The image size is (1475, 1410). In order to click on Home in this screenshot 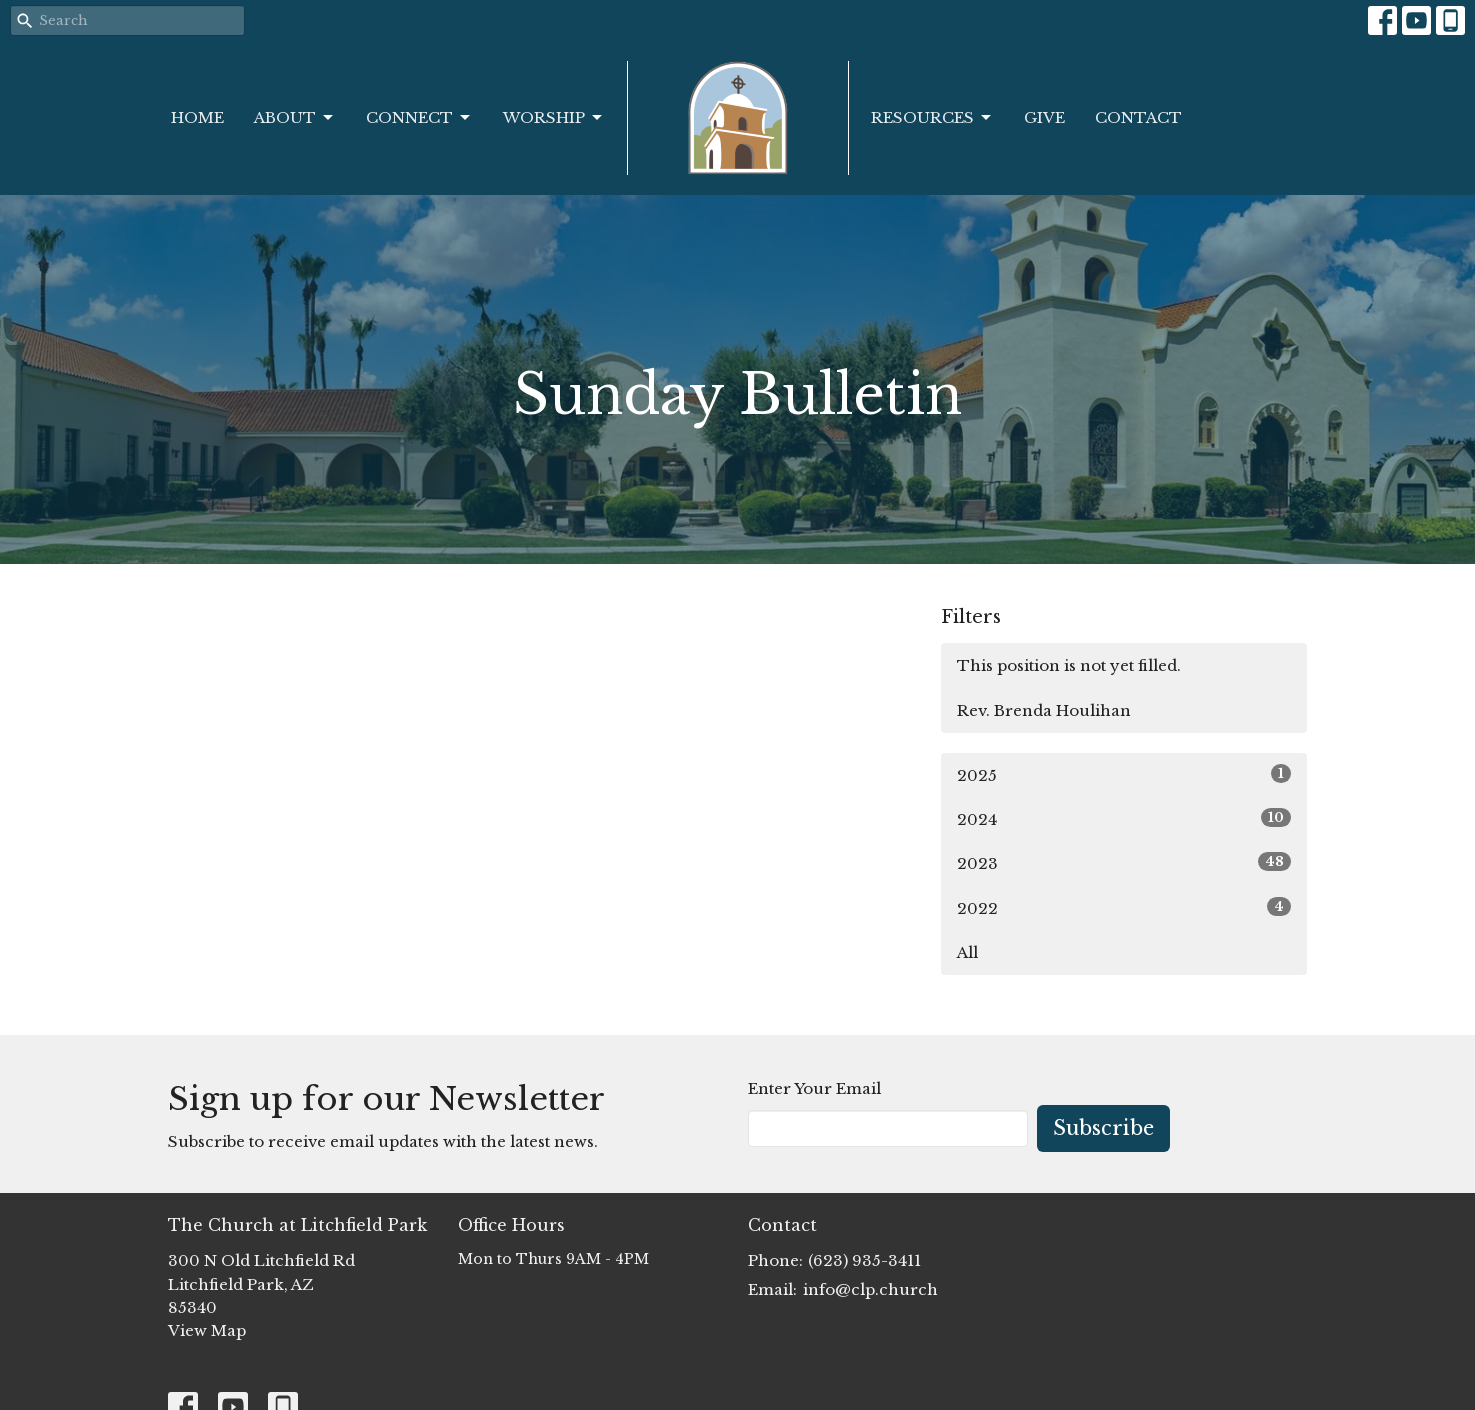, I will do `click(197, 117)`.